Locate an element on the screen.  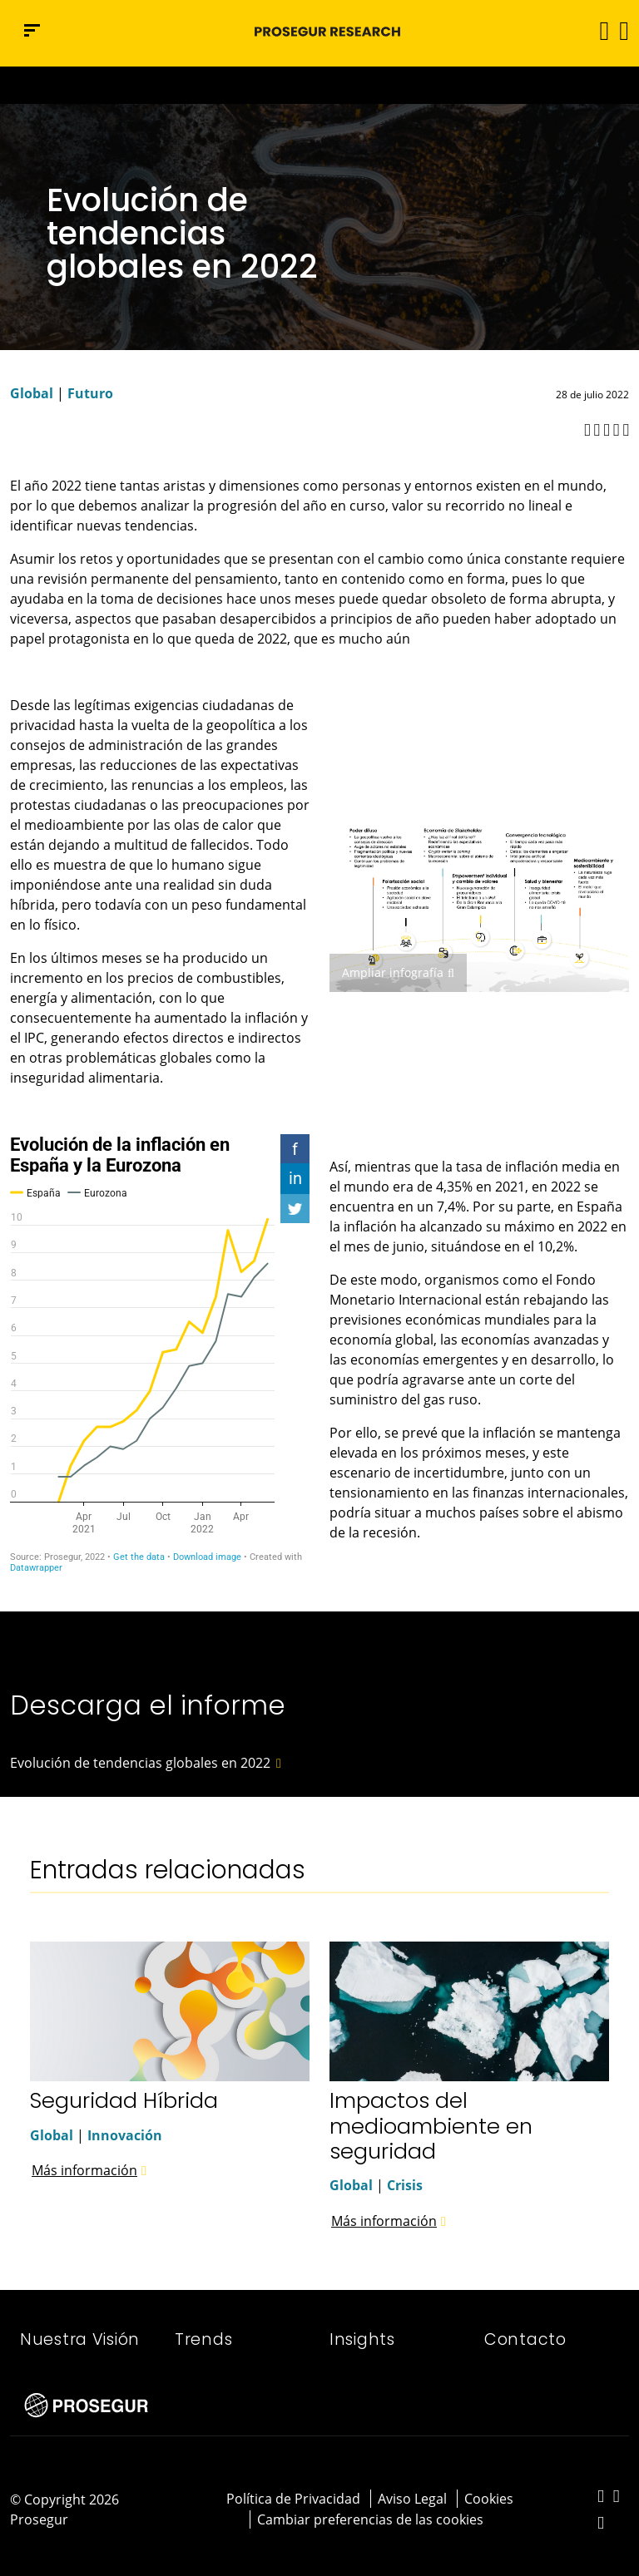
Tu navegador no soporta vídeo HTML5. is located at coordinates (319, 85).